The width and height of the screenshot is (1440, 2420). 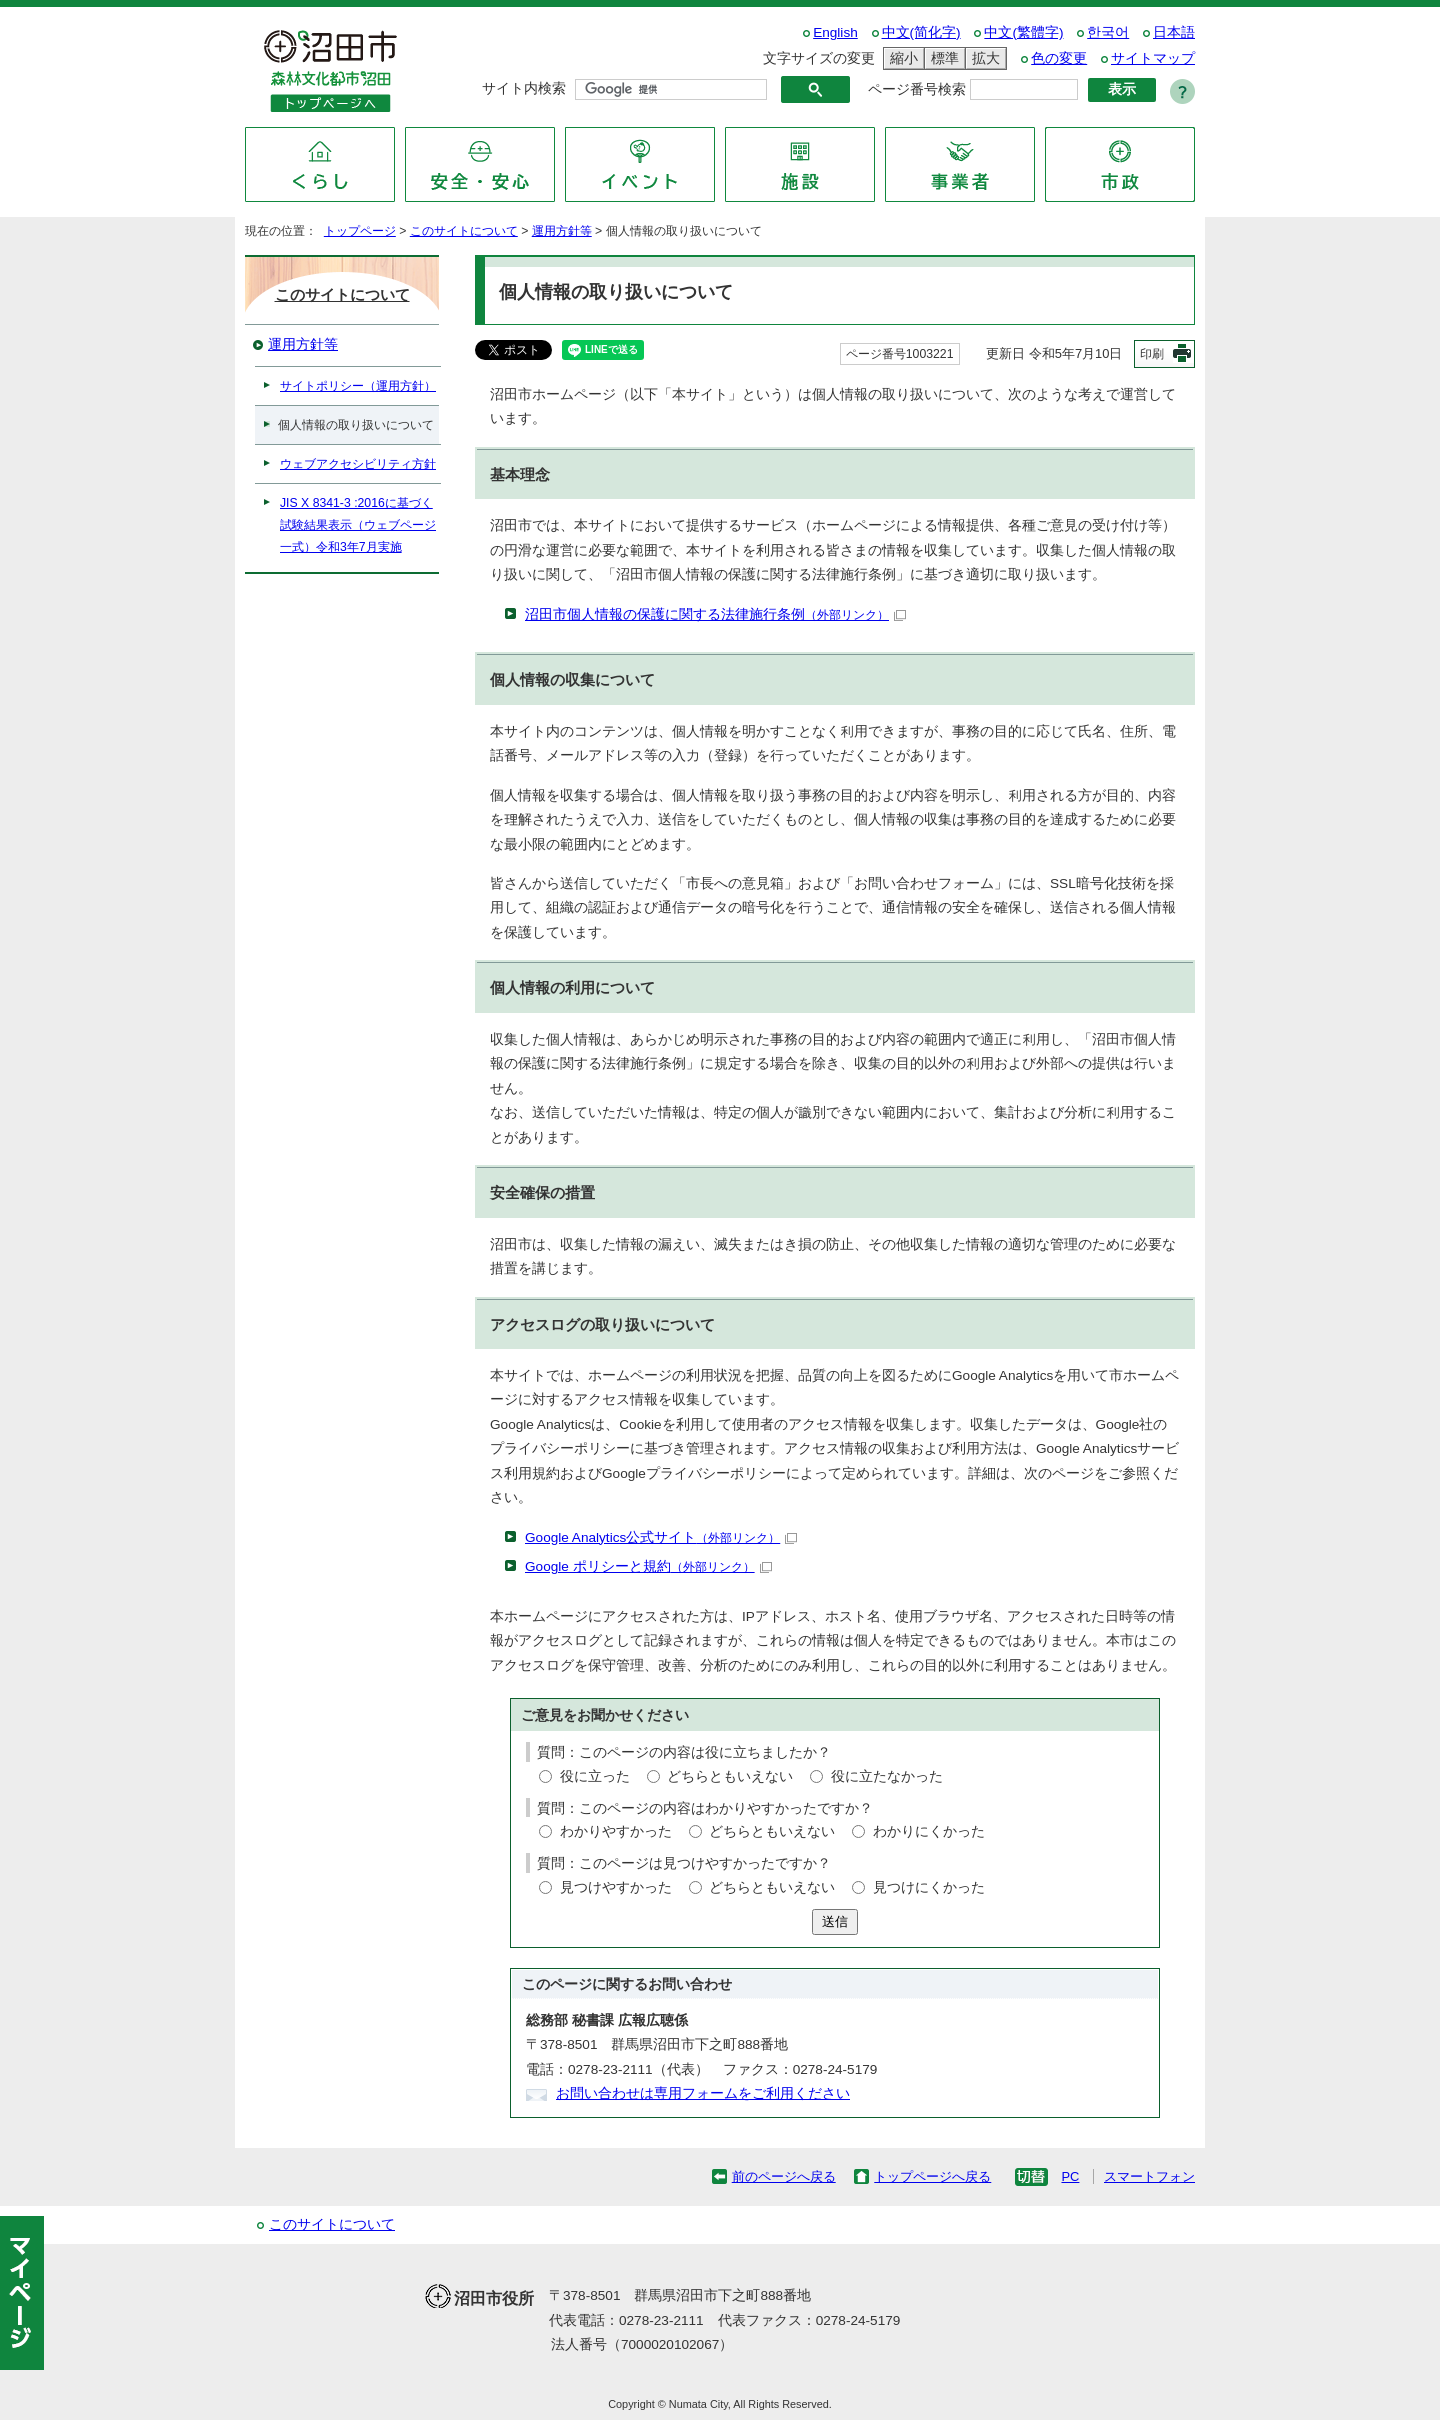 I want to click on 前のページへ戻る, so click(x=784, y=2176).